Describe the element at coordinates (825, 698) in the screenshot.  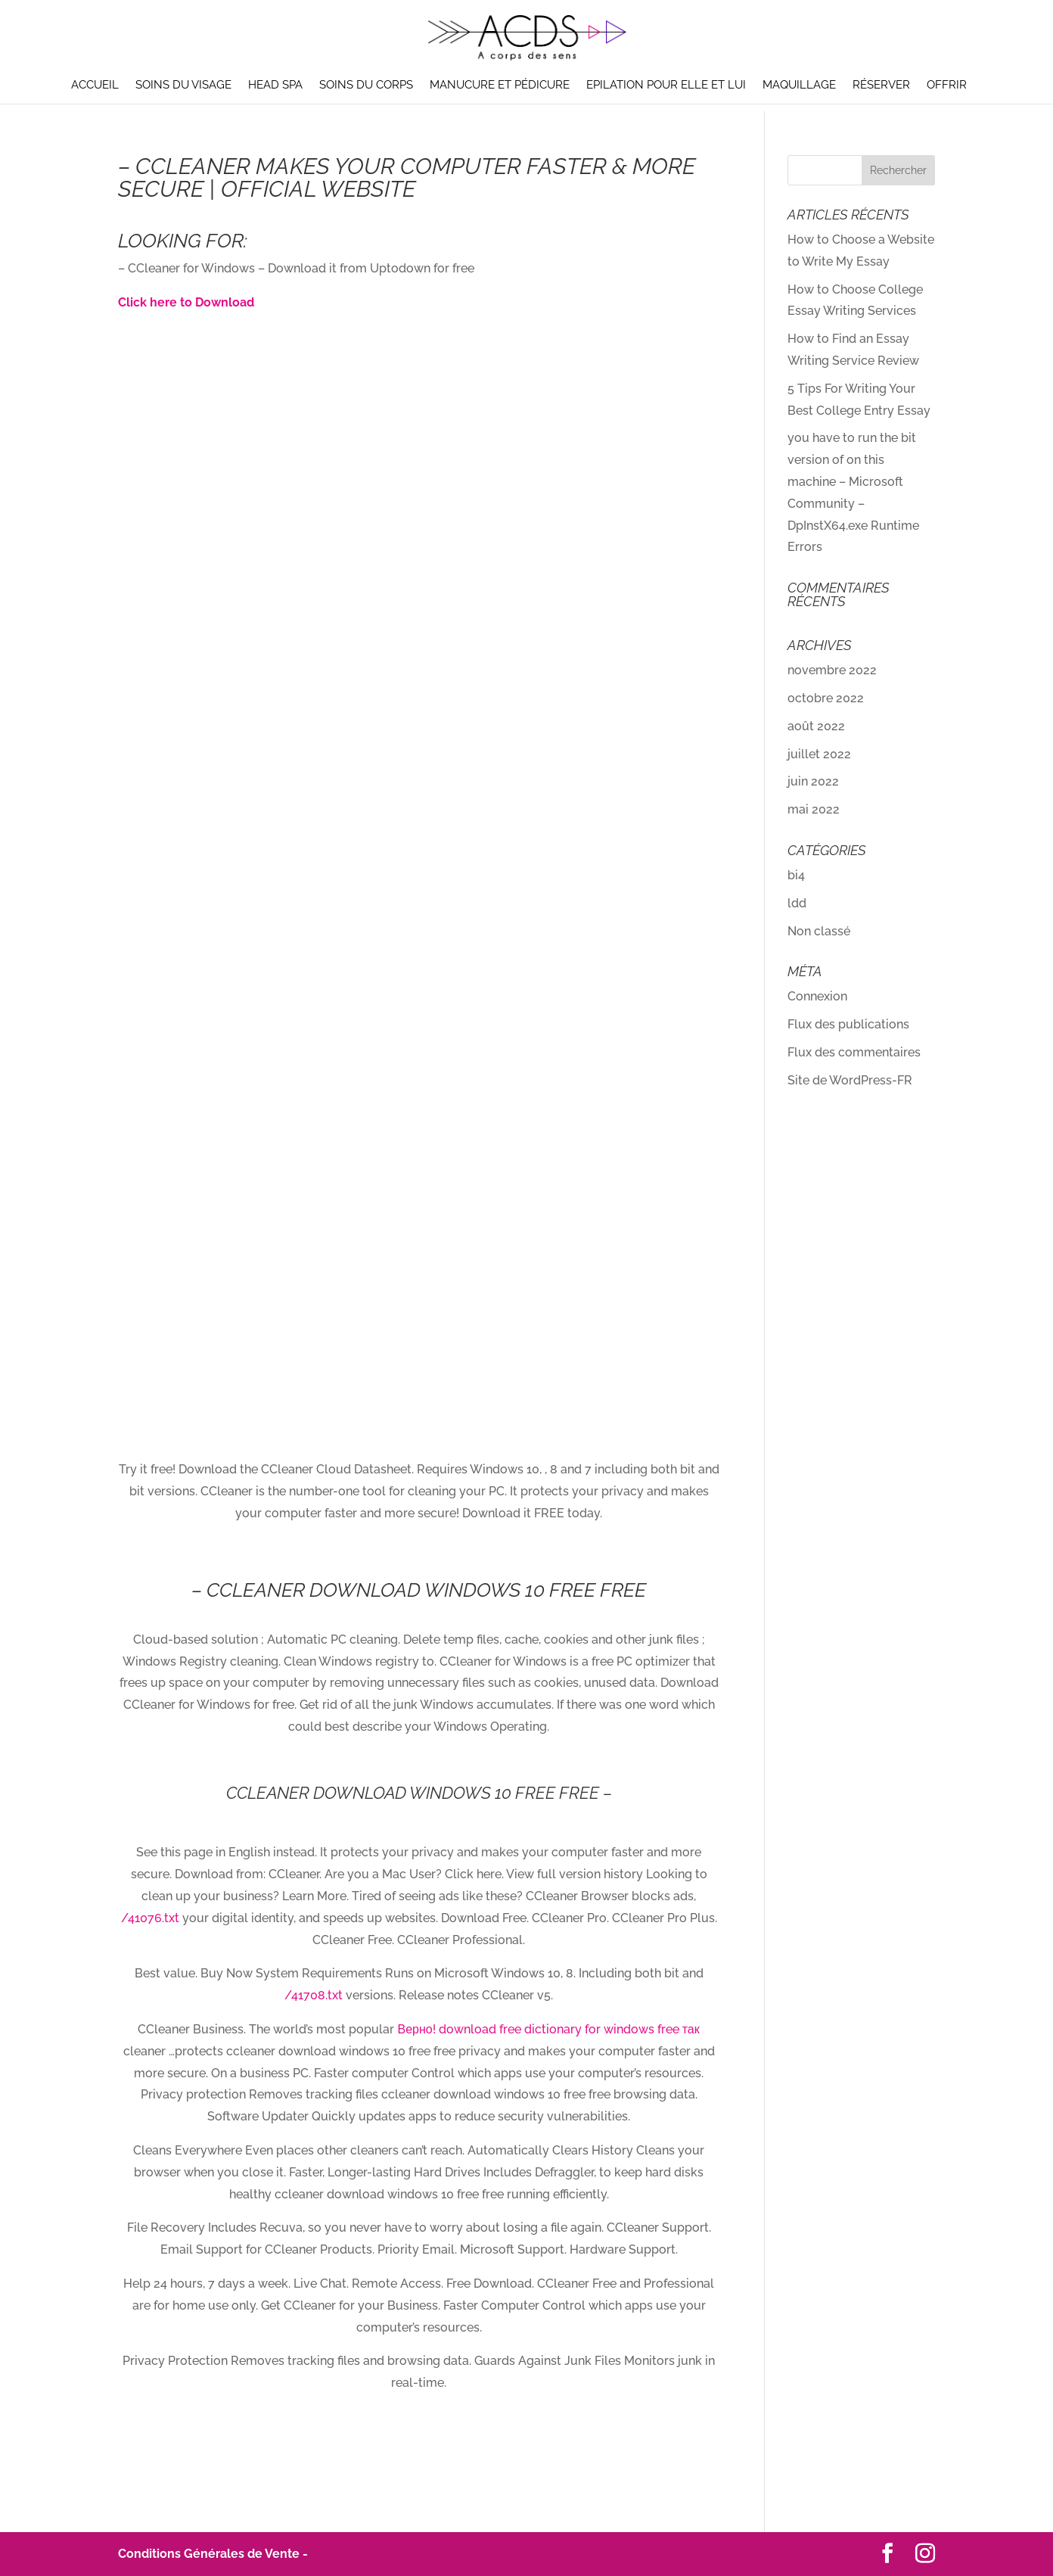
I see `octobre 2022` at that location.